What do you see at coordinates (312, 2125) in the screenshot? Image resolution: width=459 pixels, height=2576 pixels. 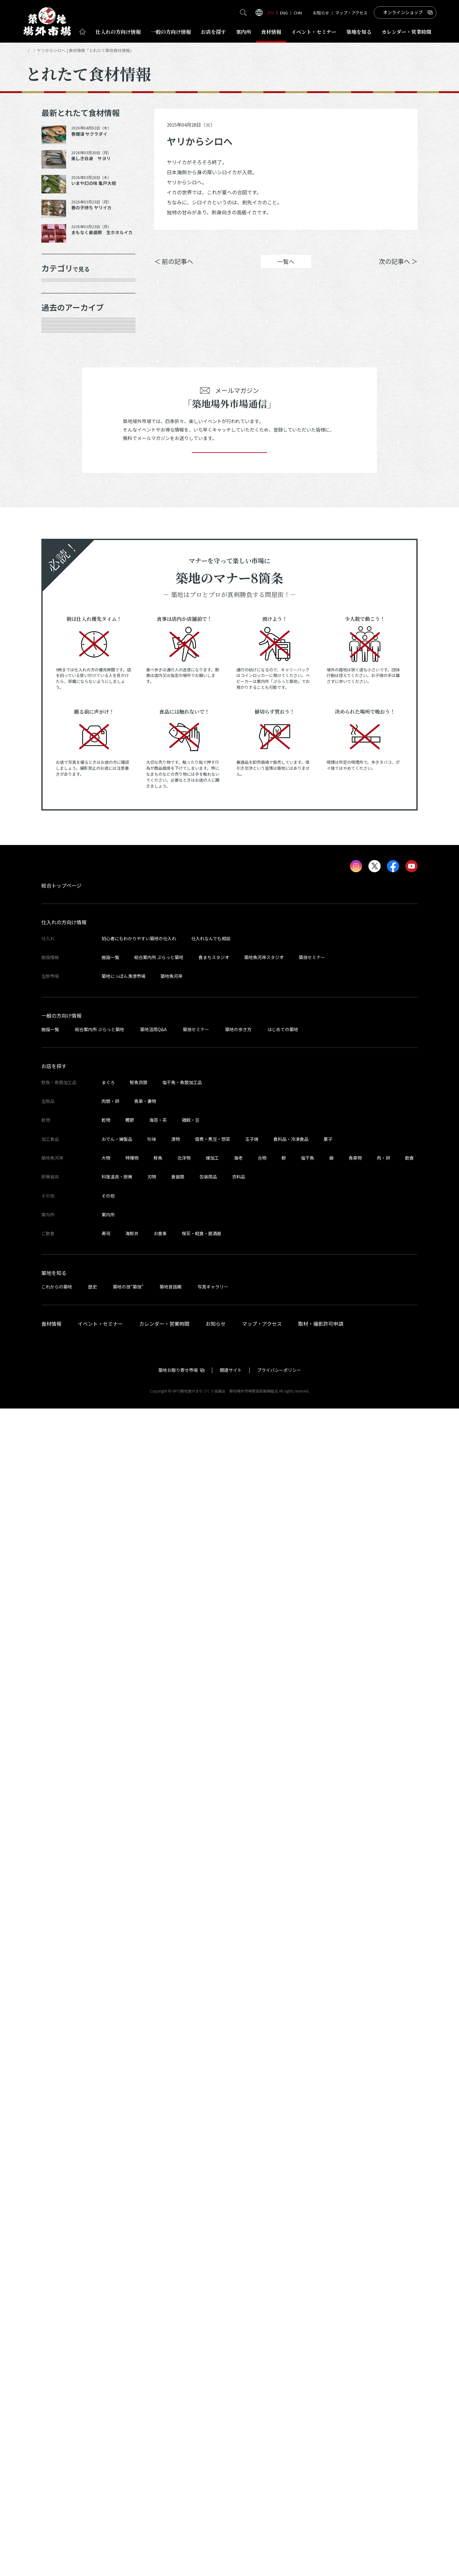 I see `築技セミナー` at bounding box center [312, 2125].